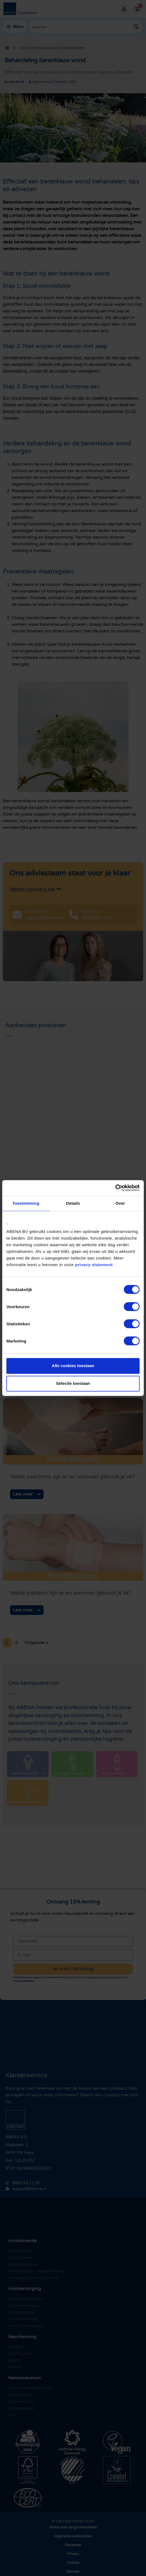 This screenshot has height=2576, width=146. I want to click on [Cookiebot by Usercentrics - opens in a new window], so click(115, 1187).